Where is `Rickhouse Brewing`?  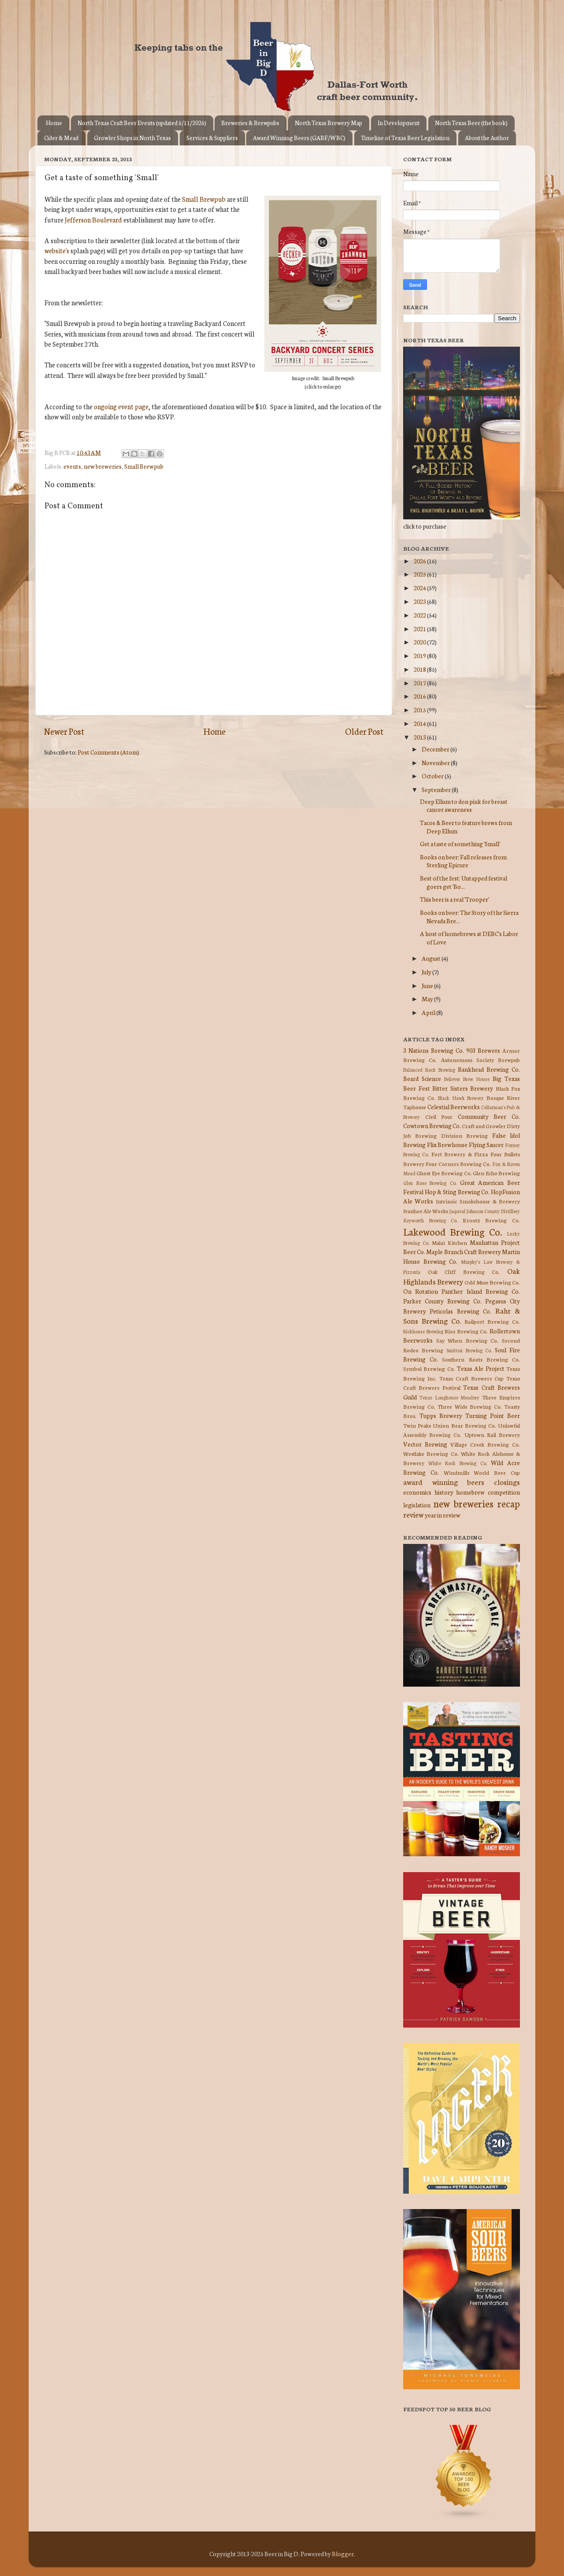 Rickhouse Brewing is located at coordinates (423, 1331).